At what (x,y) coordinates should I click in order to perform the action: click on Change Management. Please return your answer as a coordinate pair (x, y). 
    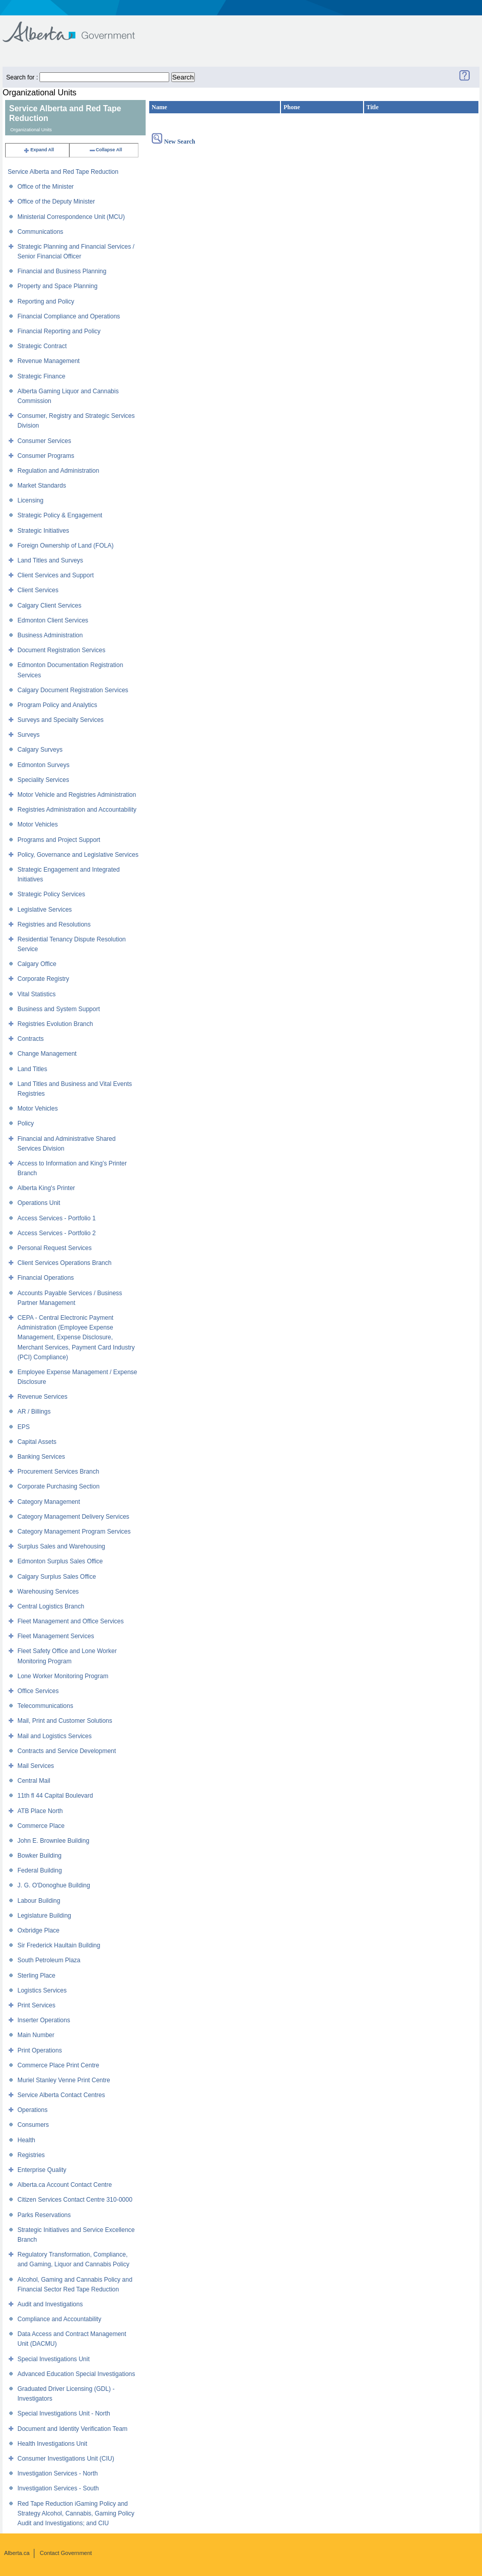
    Looking at the image, I should click on (46, 1053).